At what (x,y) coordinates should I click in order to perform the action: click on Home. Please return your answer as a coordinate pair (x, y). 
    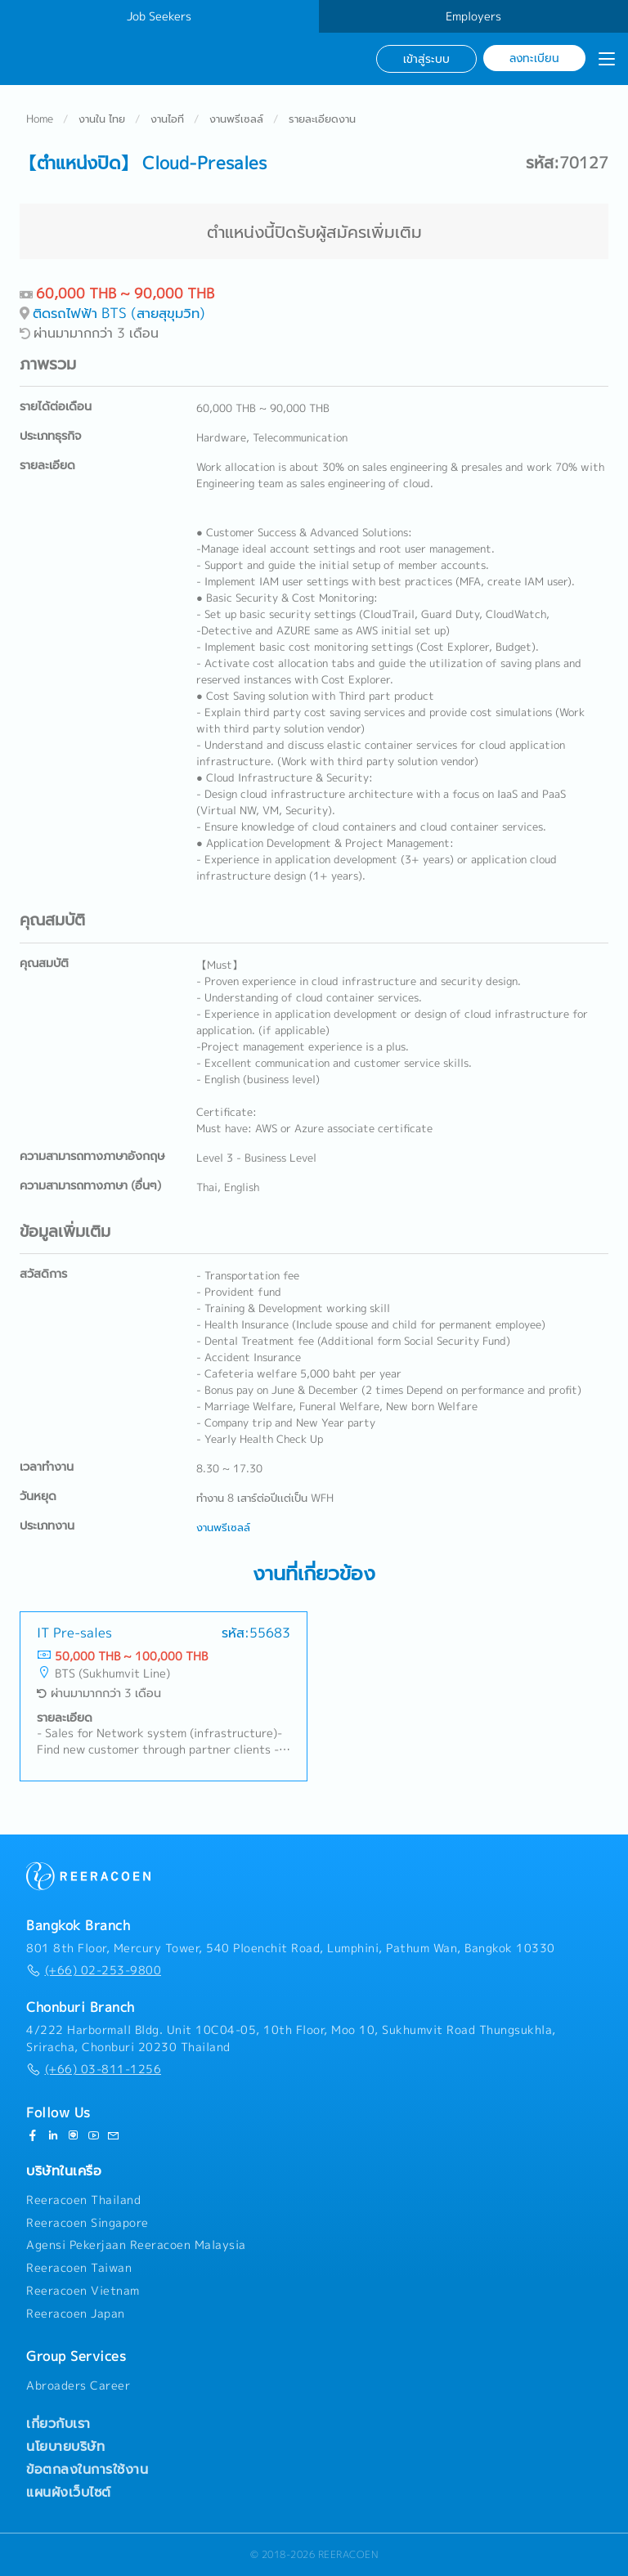
    Looking at the image, I should click on (39, 119).